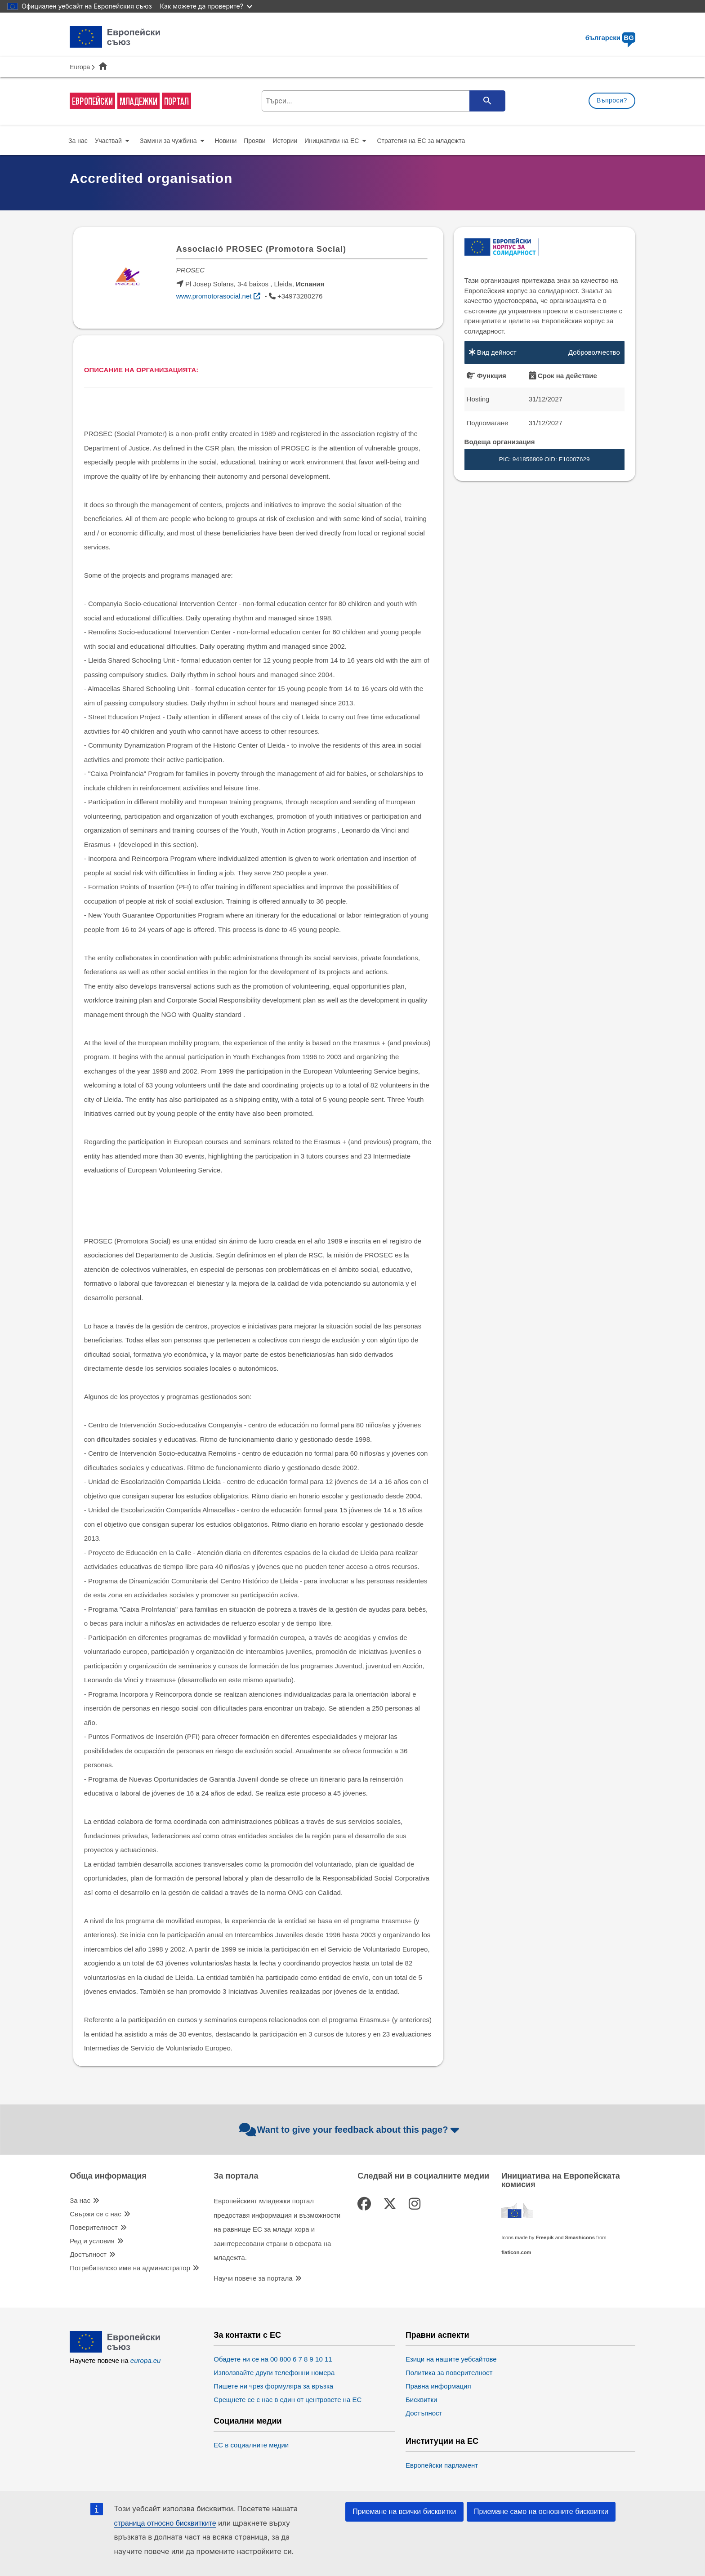  Describe the element at coordinates (404, 2511) in the screenshot. I see `Приемане на всички бисквитки` at that location.